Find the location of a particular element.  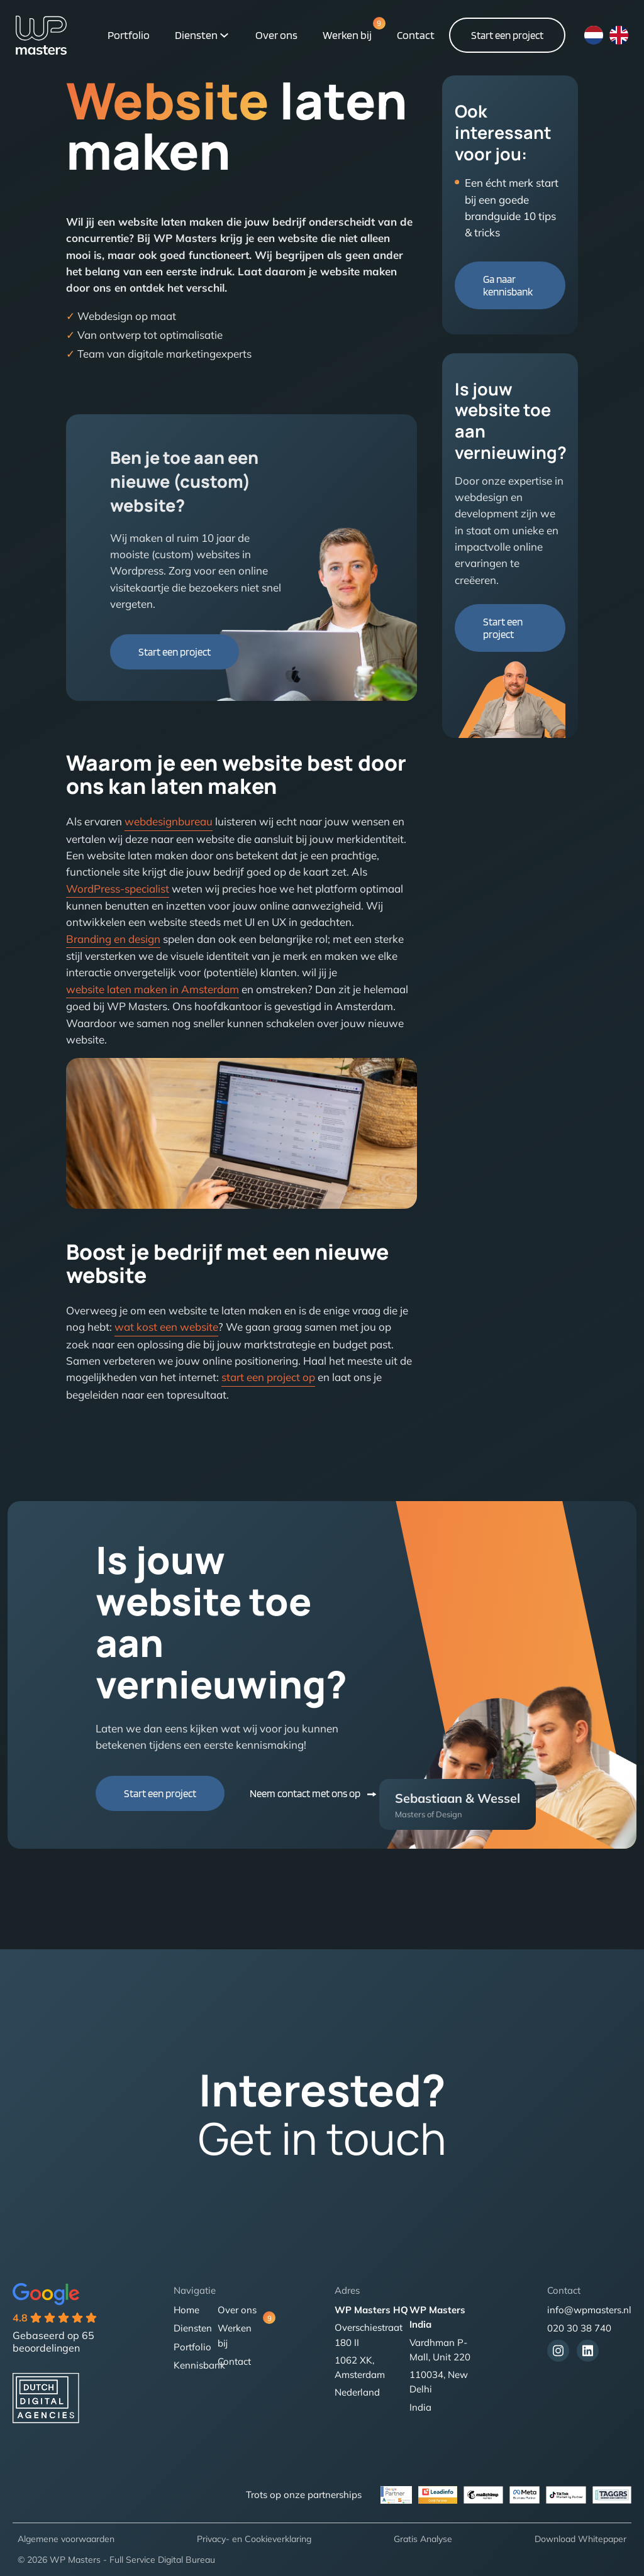

info@wpmasters.nl is located at coordinates (589, 2310).